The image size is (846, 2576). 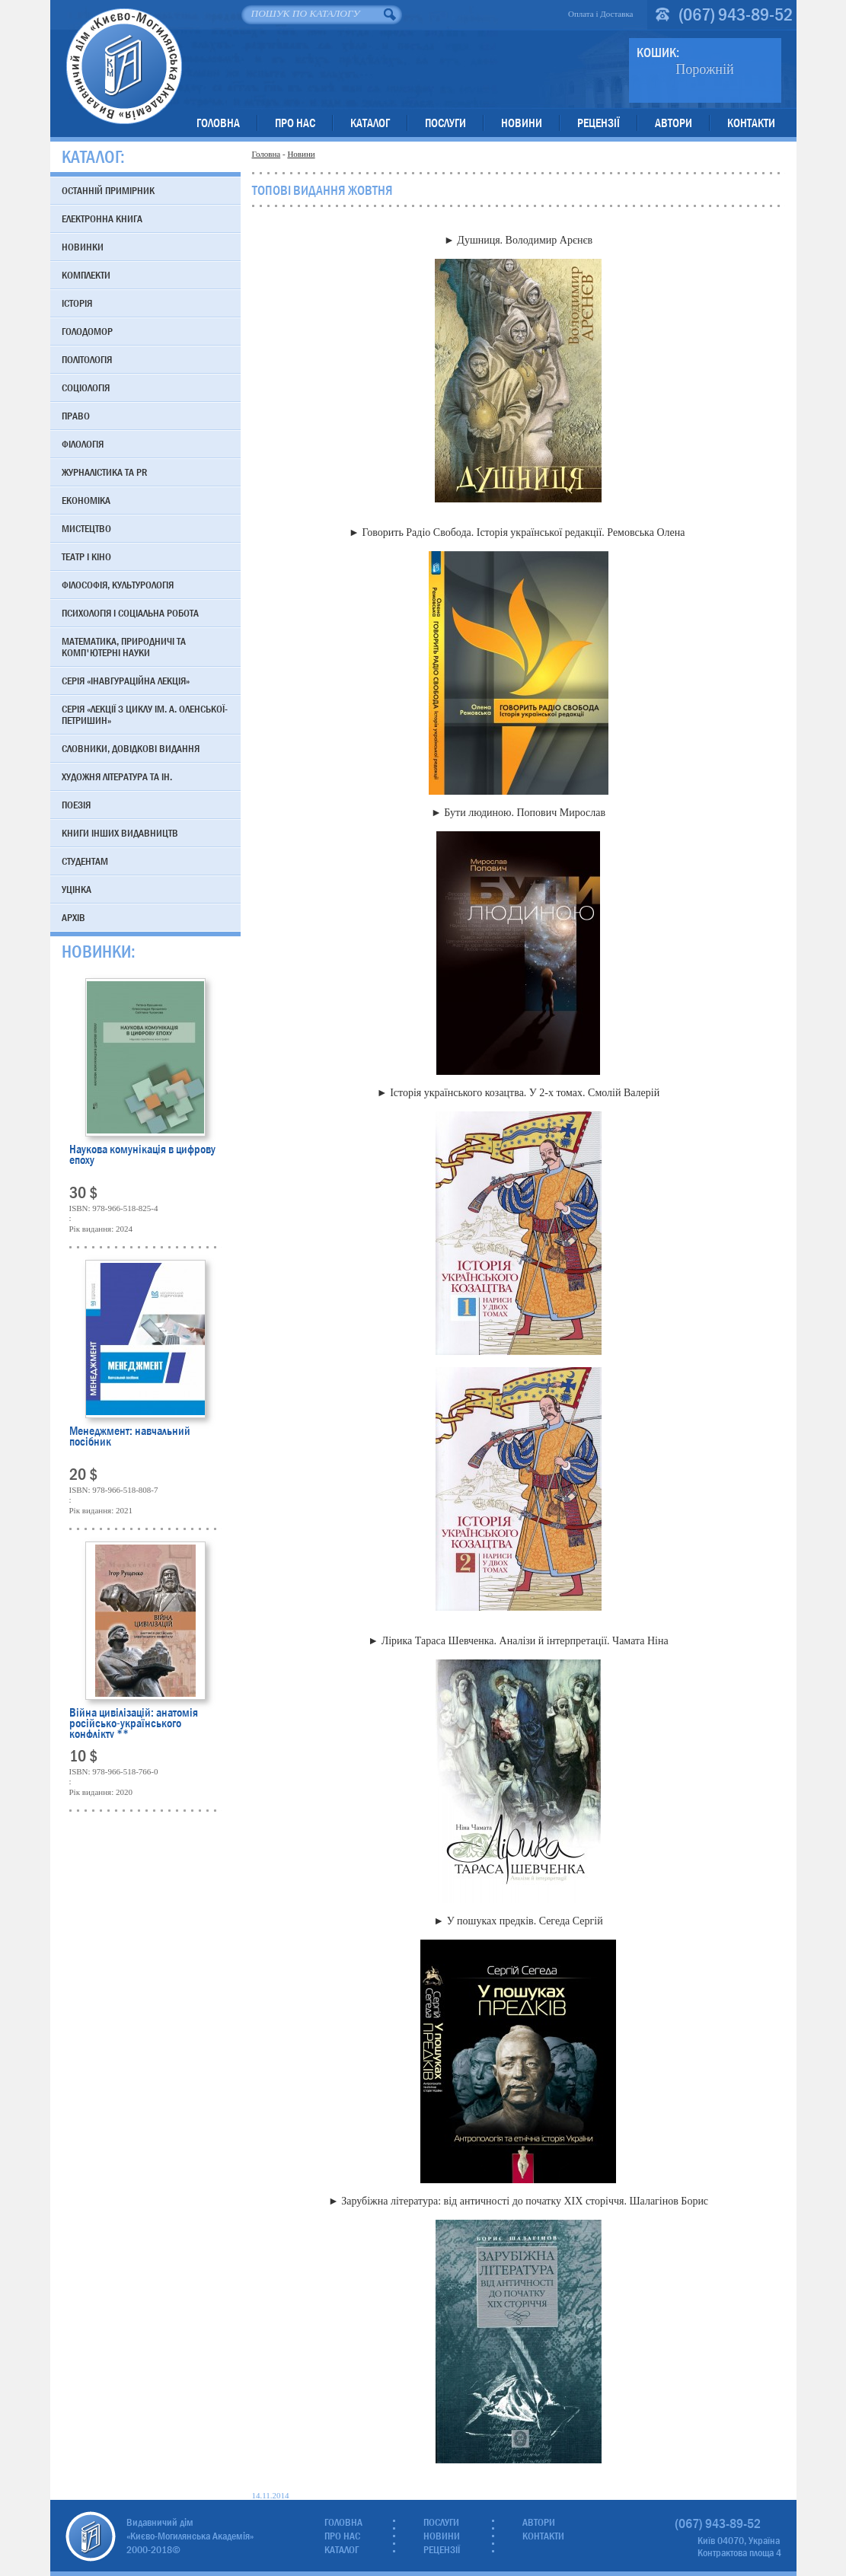 What do you see at coordinates (86, 500) in the screenshot?
I see `Економіка` at bounding box center [86, 500].